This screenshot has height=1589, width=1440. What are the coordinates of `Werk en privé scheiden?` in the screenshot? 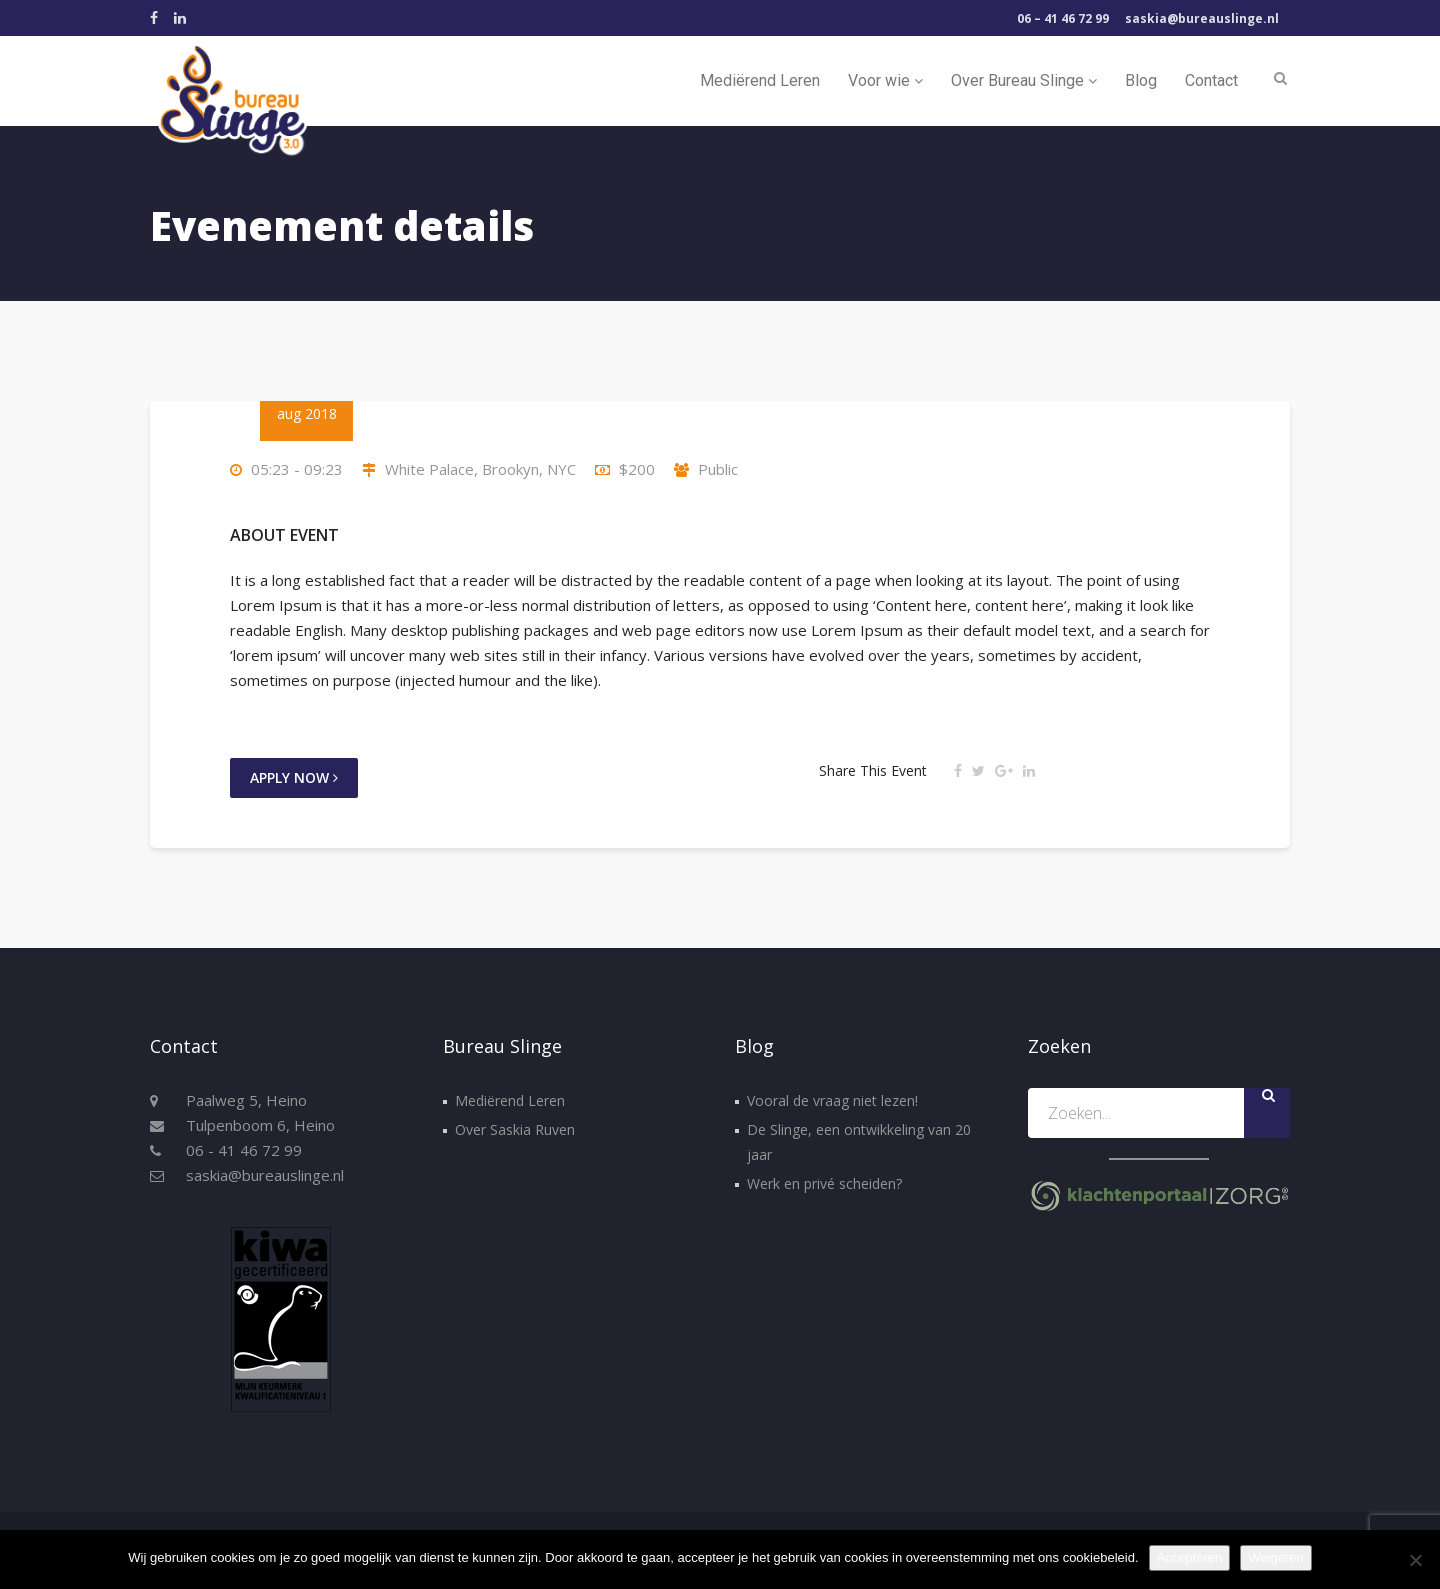 It's located at (824, 1183).